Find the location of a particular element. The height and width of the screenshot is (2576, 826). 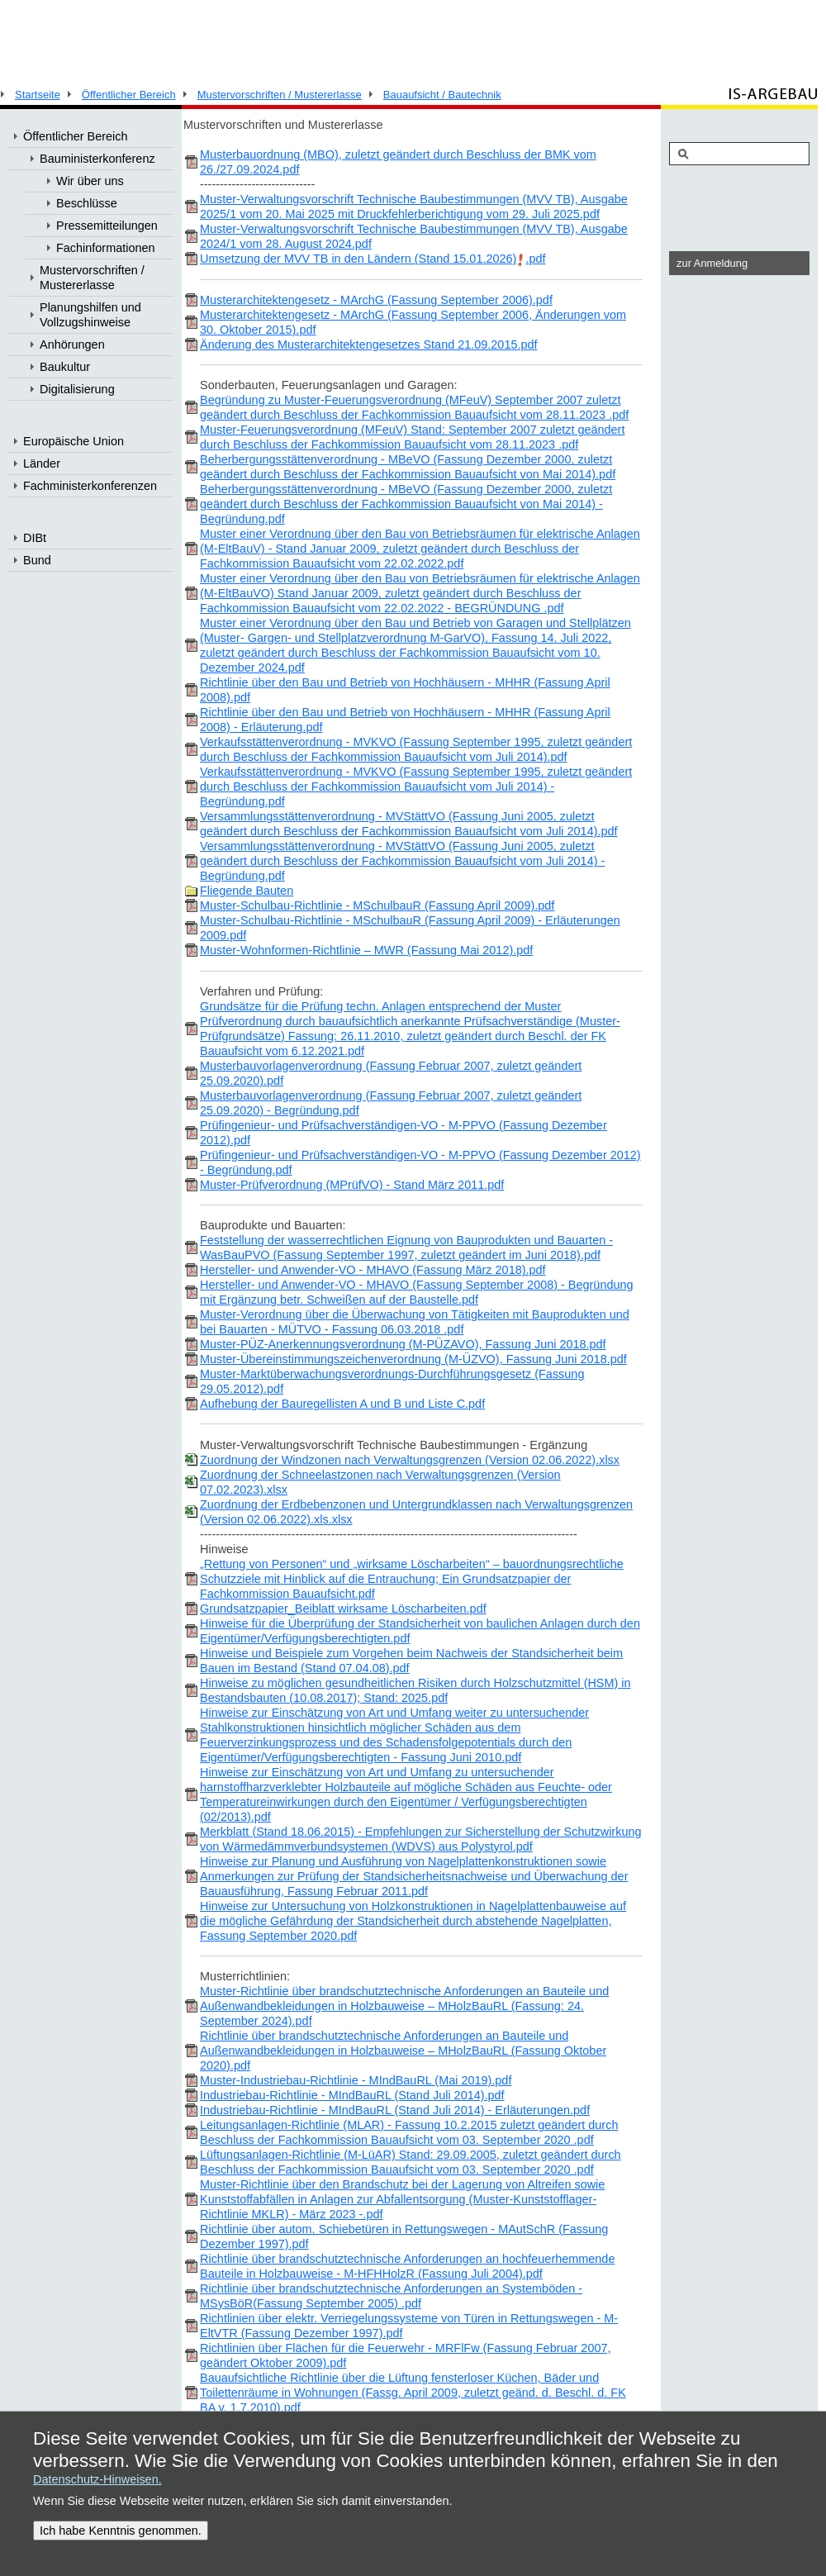

Pressemitteilungen is located at coordinates (107, 225).